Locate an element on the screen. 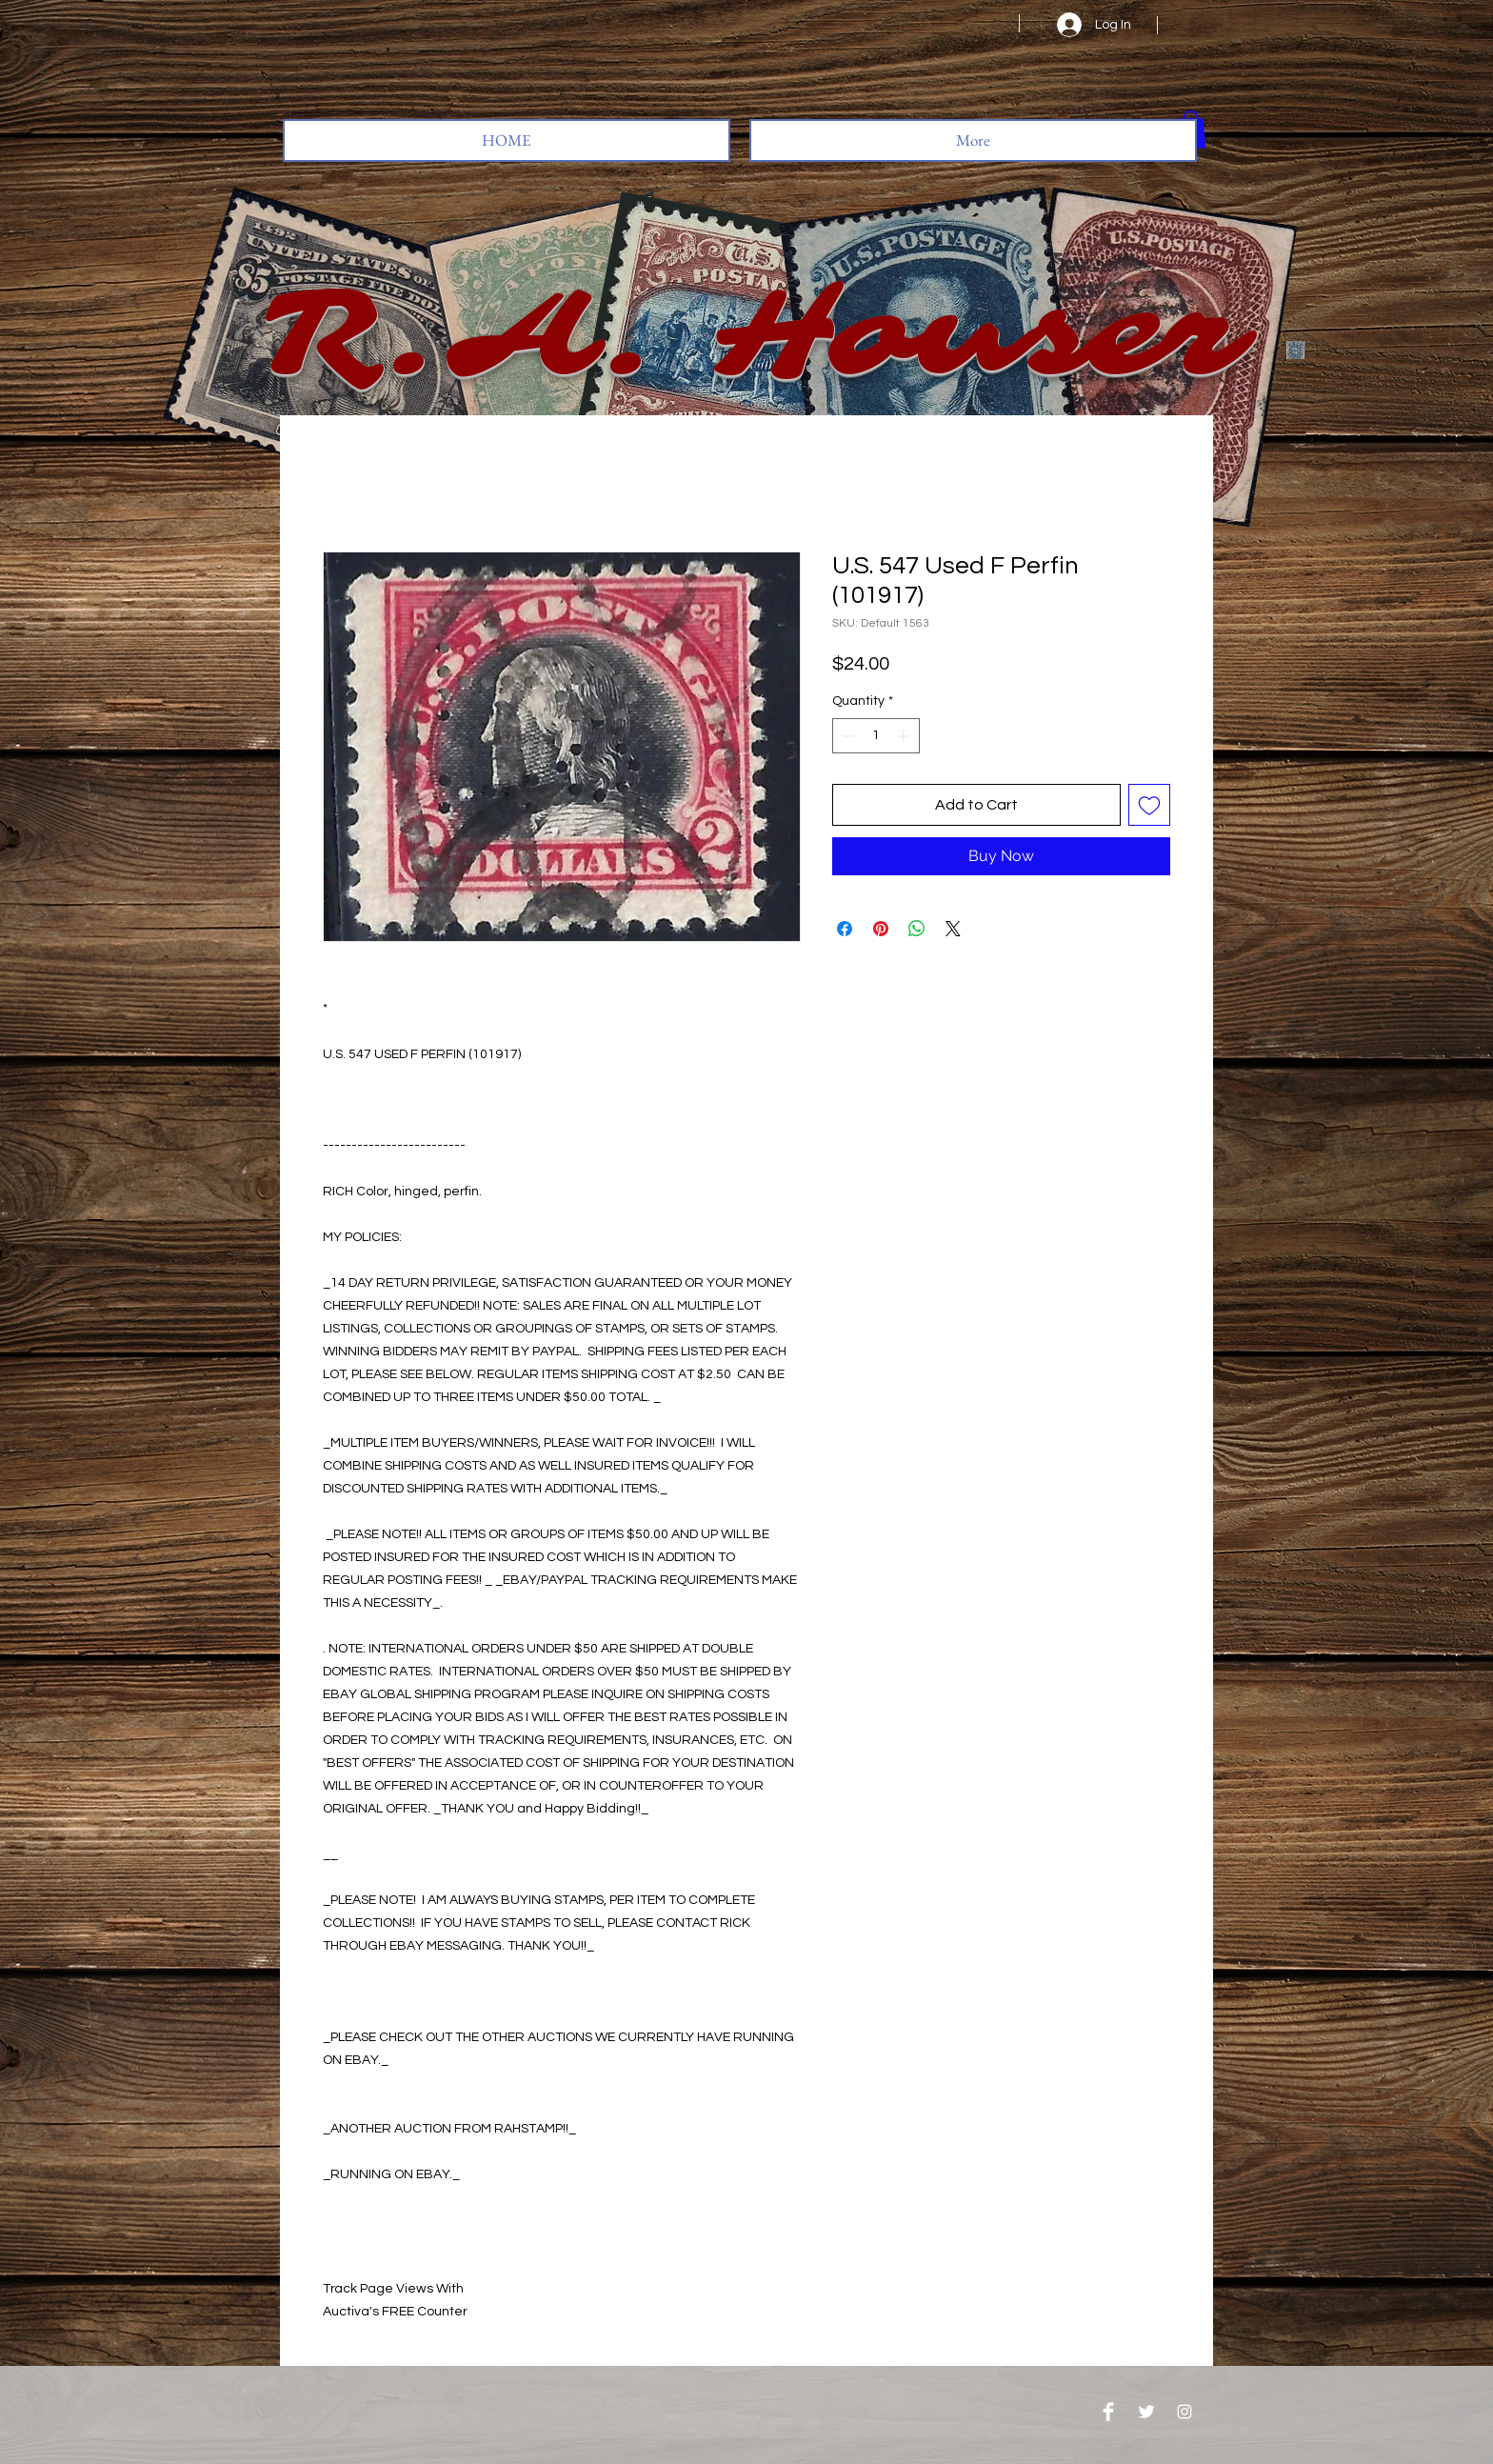 Image resolution: width=1493 pixels, height=2464 pixels. [Facebook Clean] is located at coordinates (1108, 2411).